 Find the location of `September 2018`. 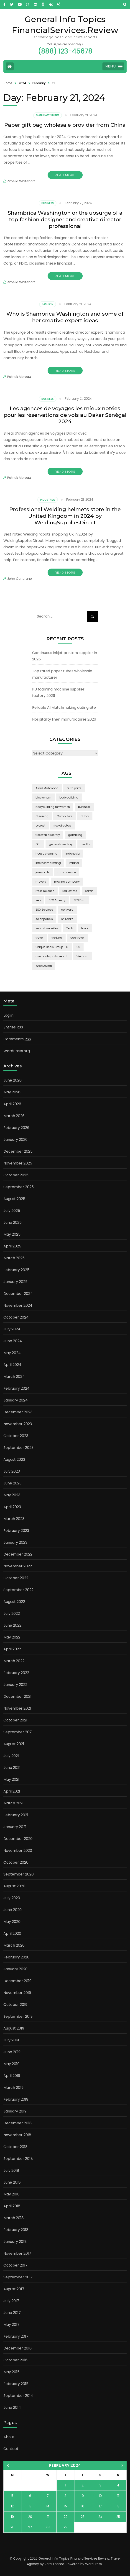

September 2018 is located at coordinates (18, 2158).